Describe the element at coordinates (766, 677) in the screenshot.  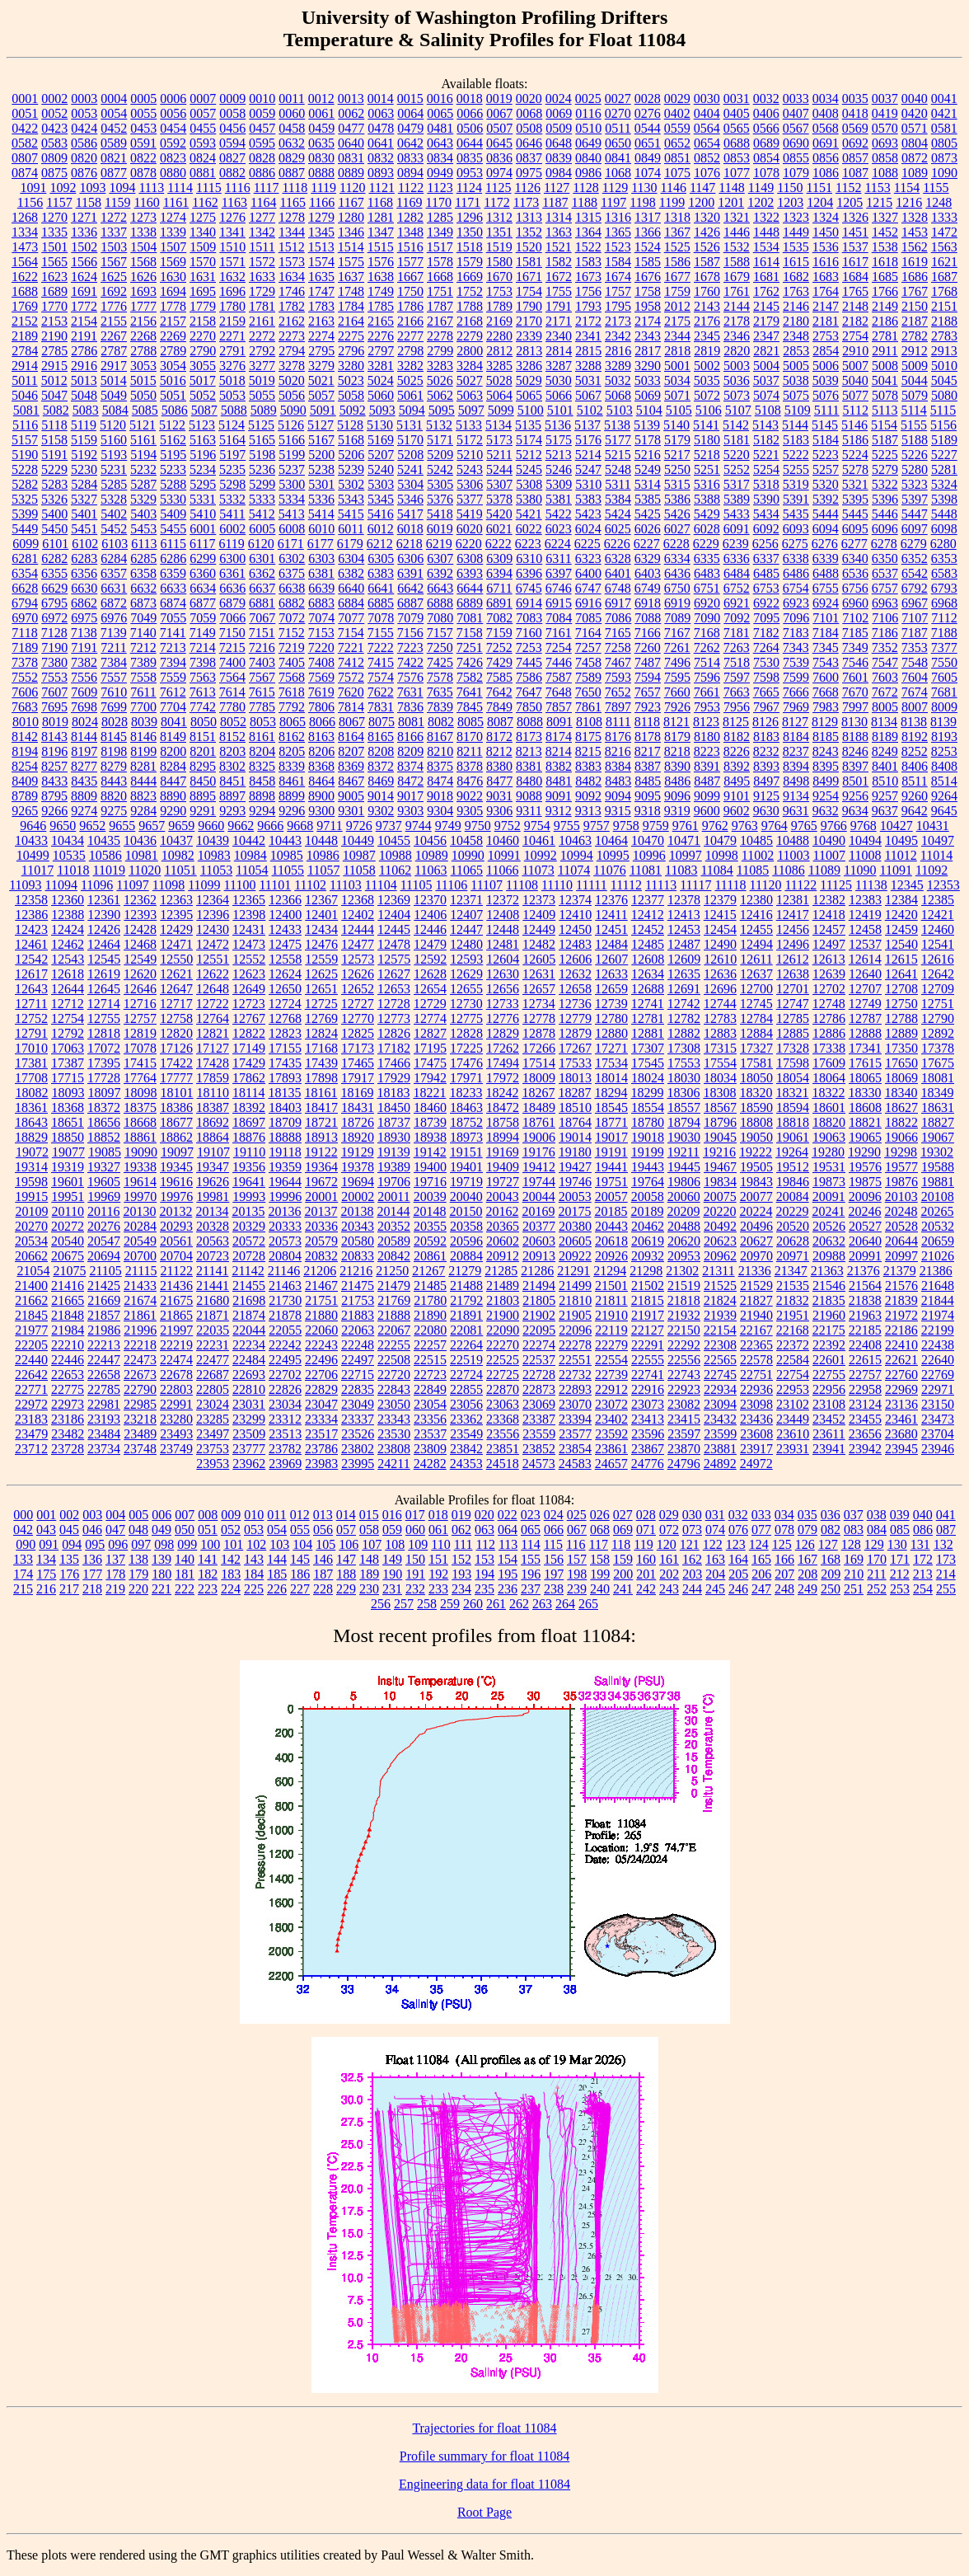
I see `7598` at that location.